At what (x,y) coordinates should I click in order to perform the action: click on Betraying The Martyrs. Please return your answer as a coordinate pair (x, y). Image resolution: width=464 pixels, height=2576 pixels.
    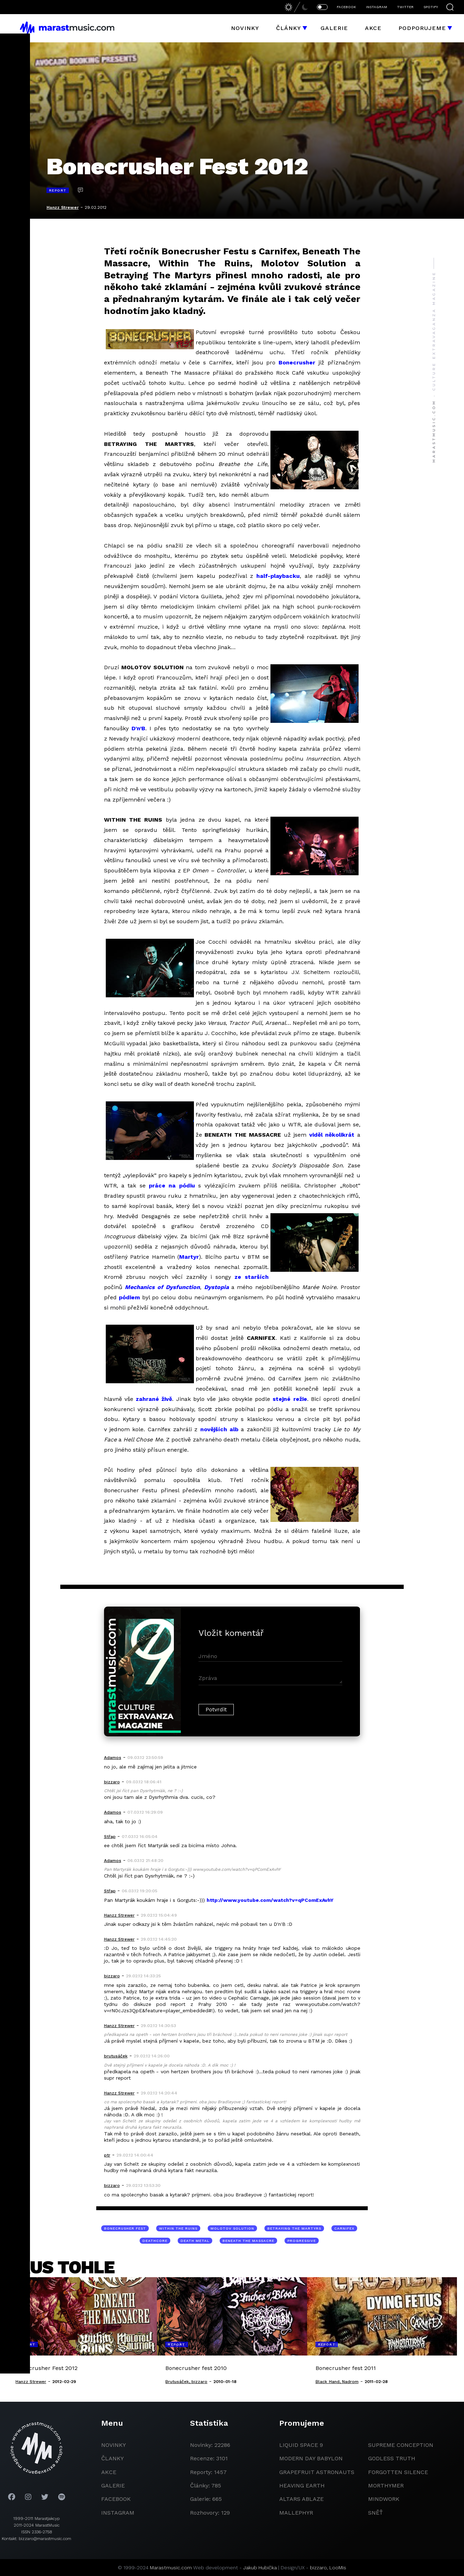
    Looking at the image, I should click on (294, 2228).